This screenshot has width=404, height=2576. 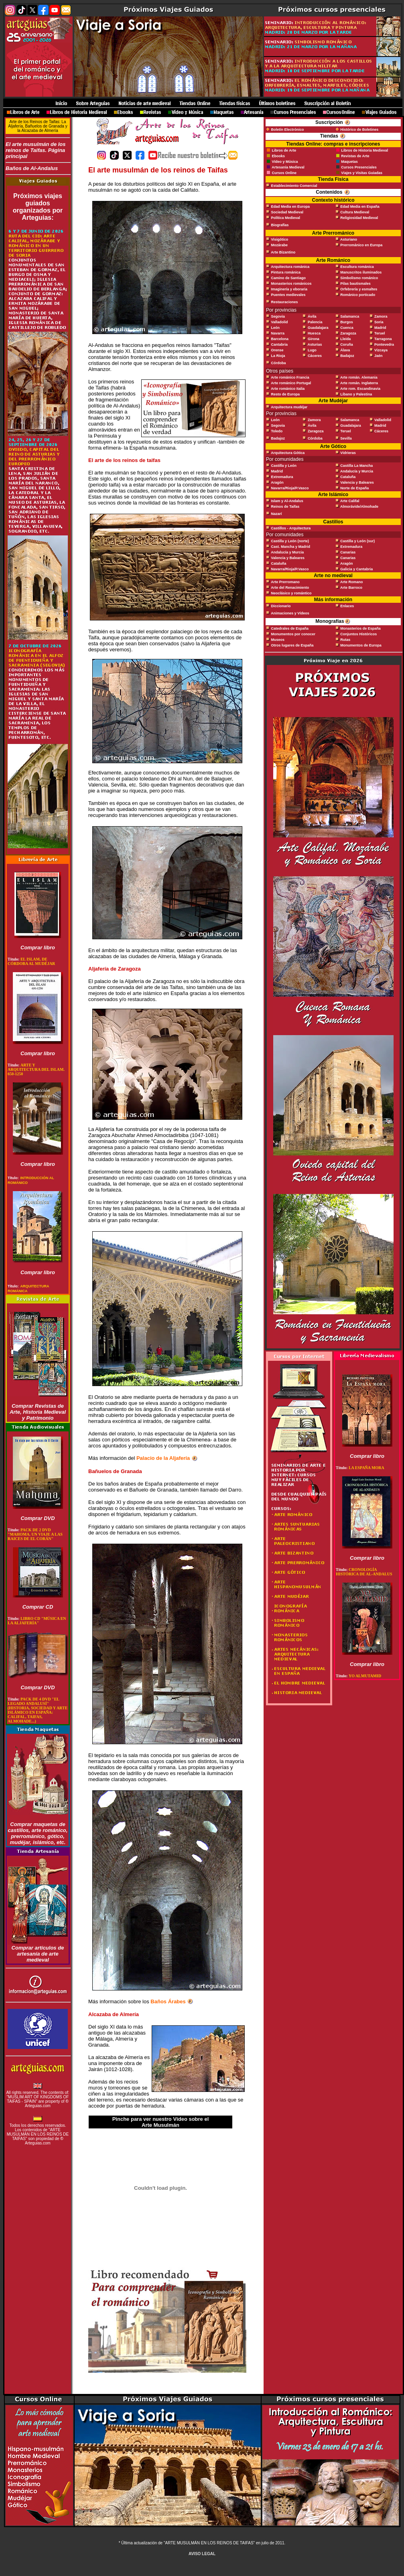 What do you see at coordinates (281, 606) in the screenshot?
I see `Diccionario` at bounding box center [281, 606].